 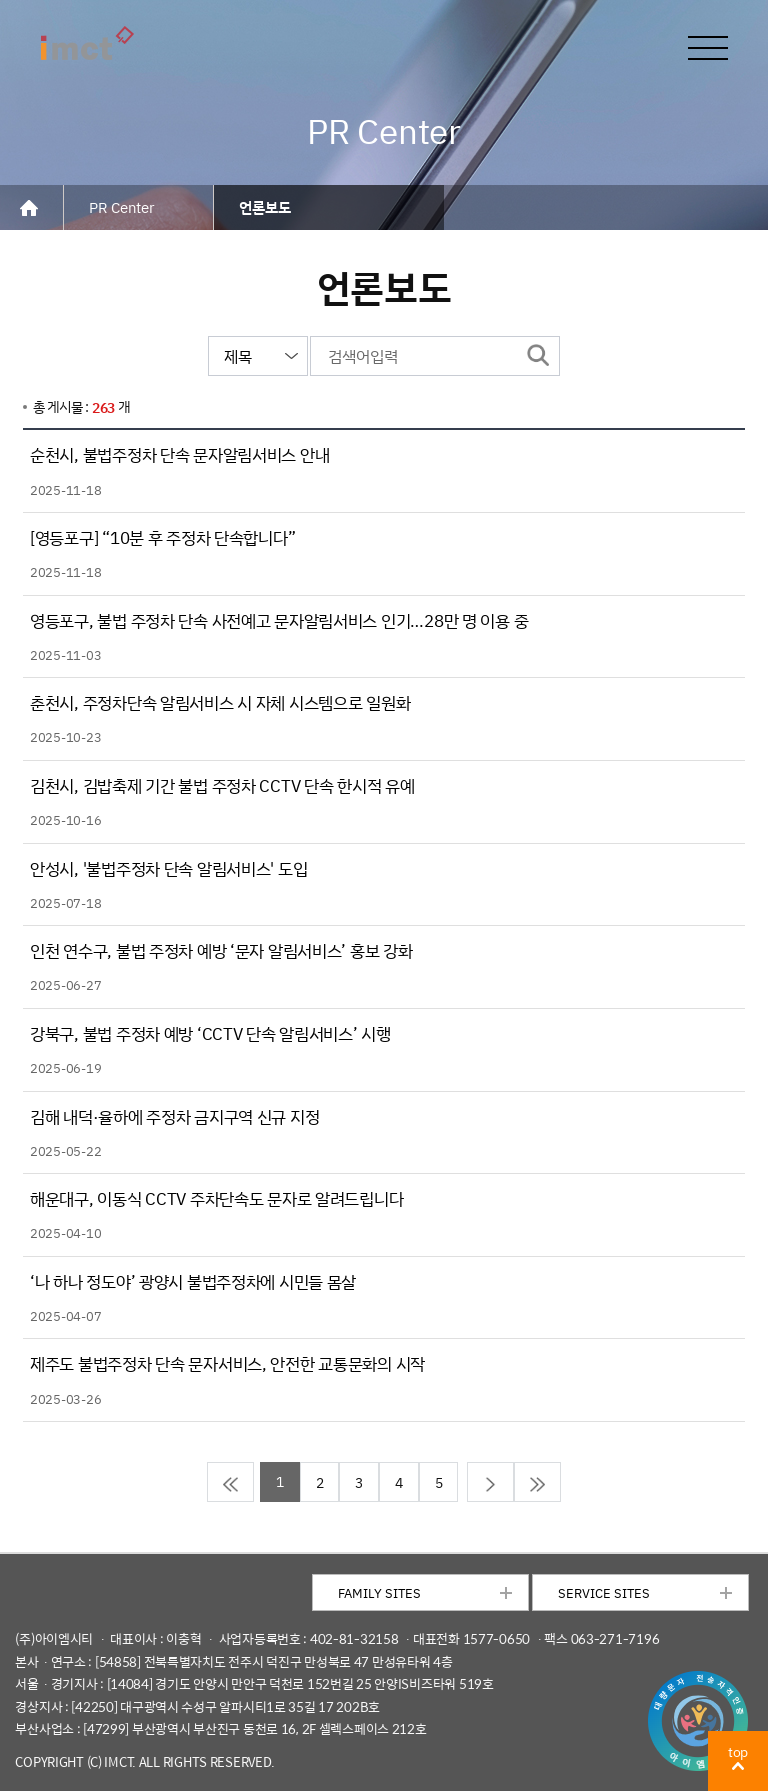 What do you see at coordinates (227, 1363) in the screenshot?
I see `제주도 불법주정차 단속 문자서비스, 안전한 교통문화의 시작` at bounding box center [227, 1363].